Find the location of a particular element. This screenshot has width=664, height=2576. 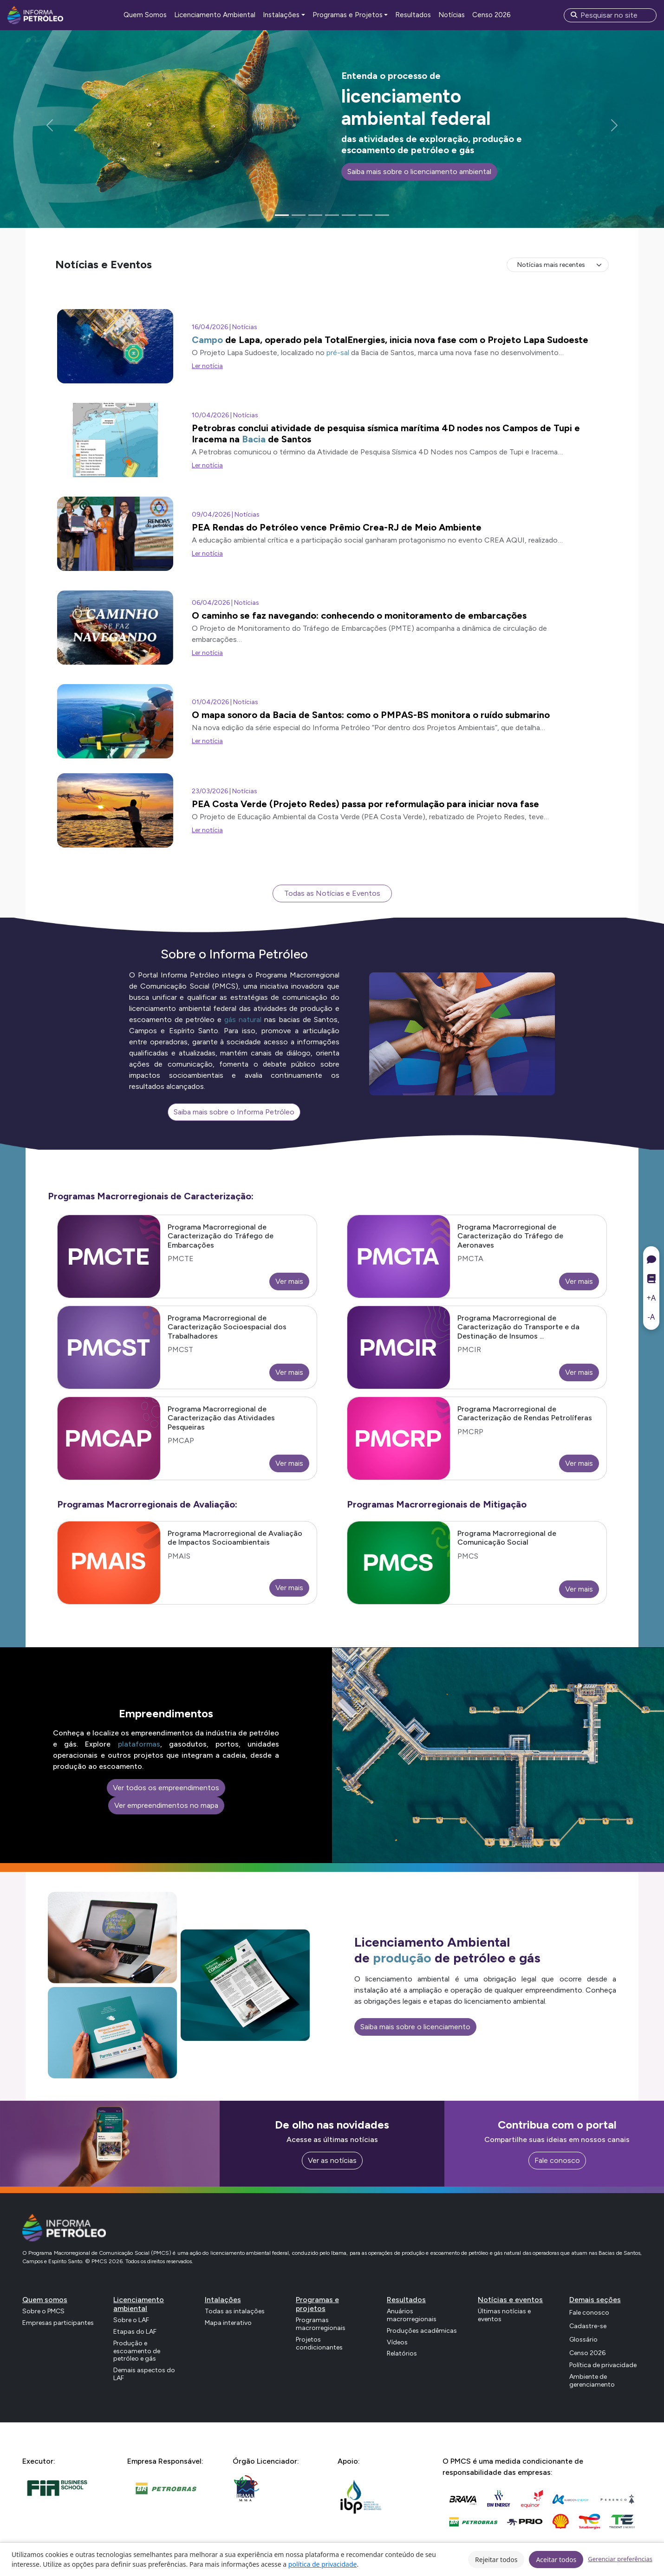

Saiba mais sobre o Informa Petróleo is located at coordinates (234, 1111).